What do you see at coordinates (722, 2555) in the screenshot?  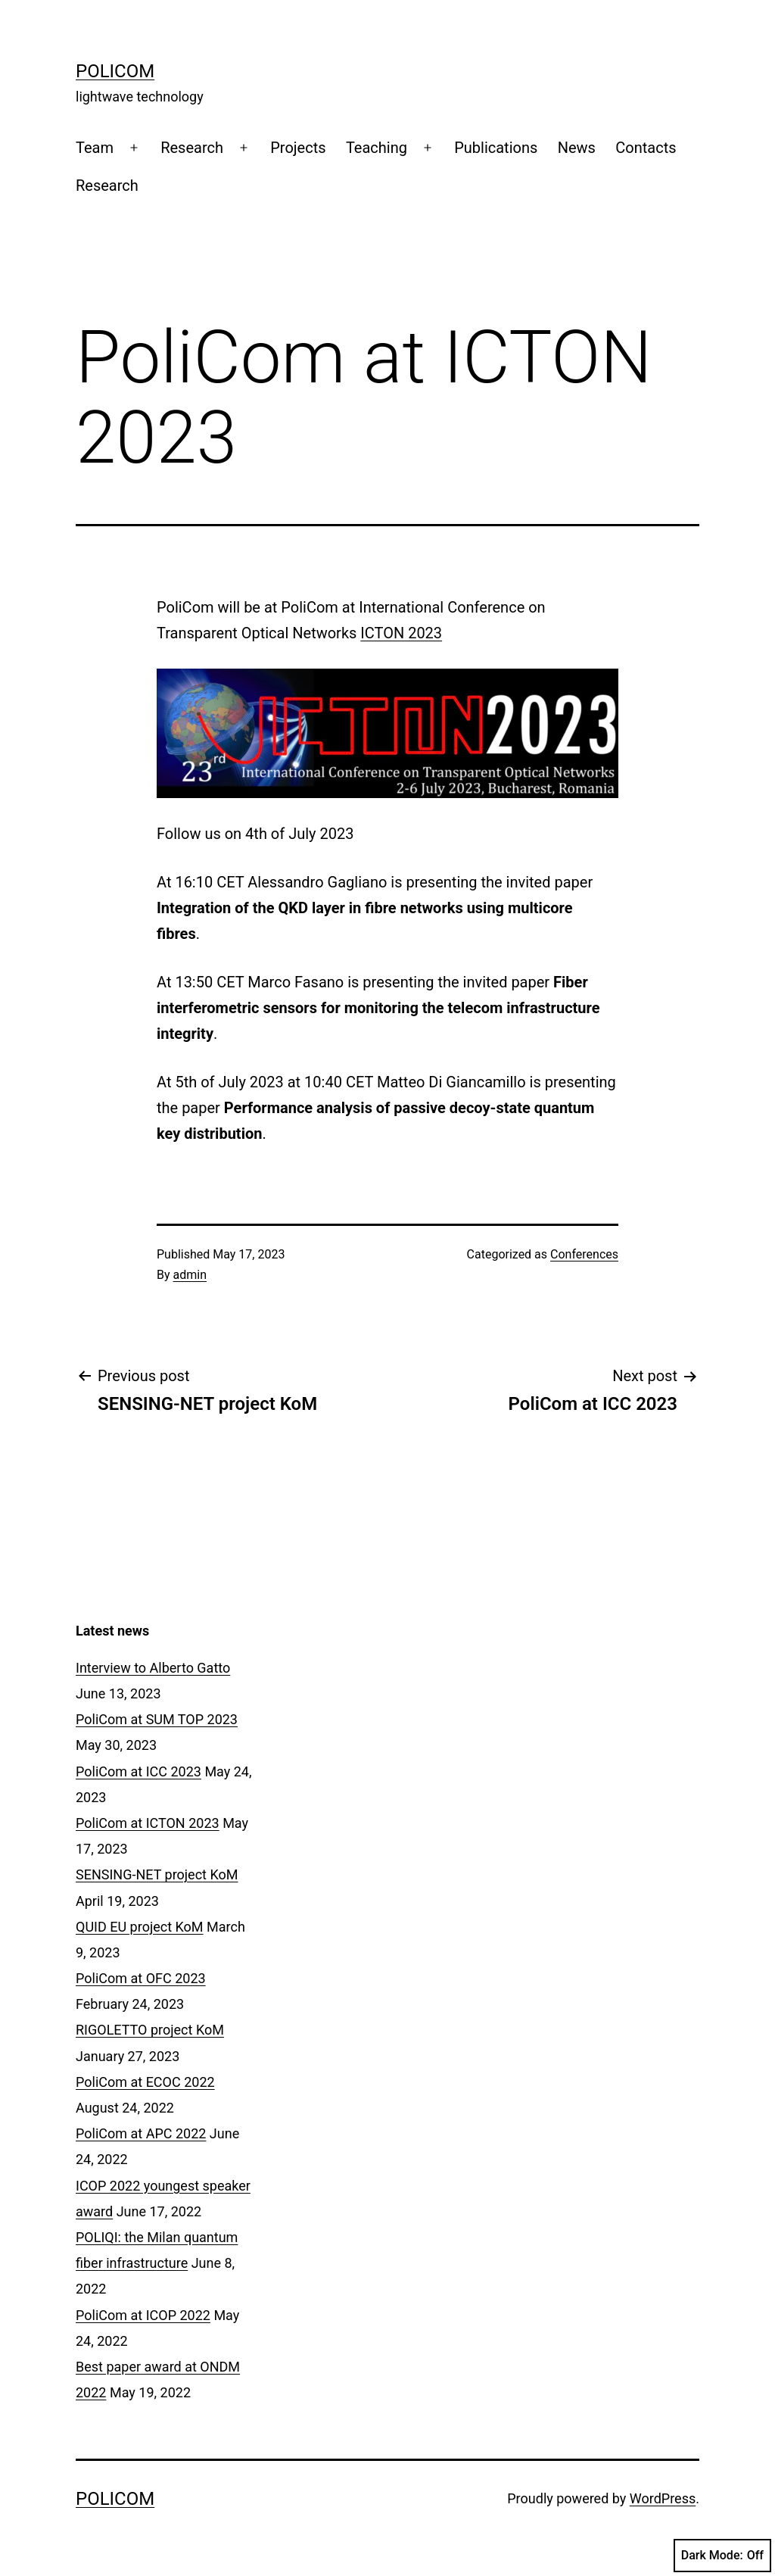 I see `Dark Mode:` at bounding box center [722, 2555].